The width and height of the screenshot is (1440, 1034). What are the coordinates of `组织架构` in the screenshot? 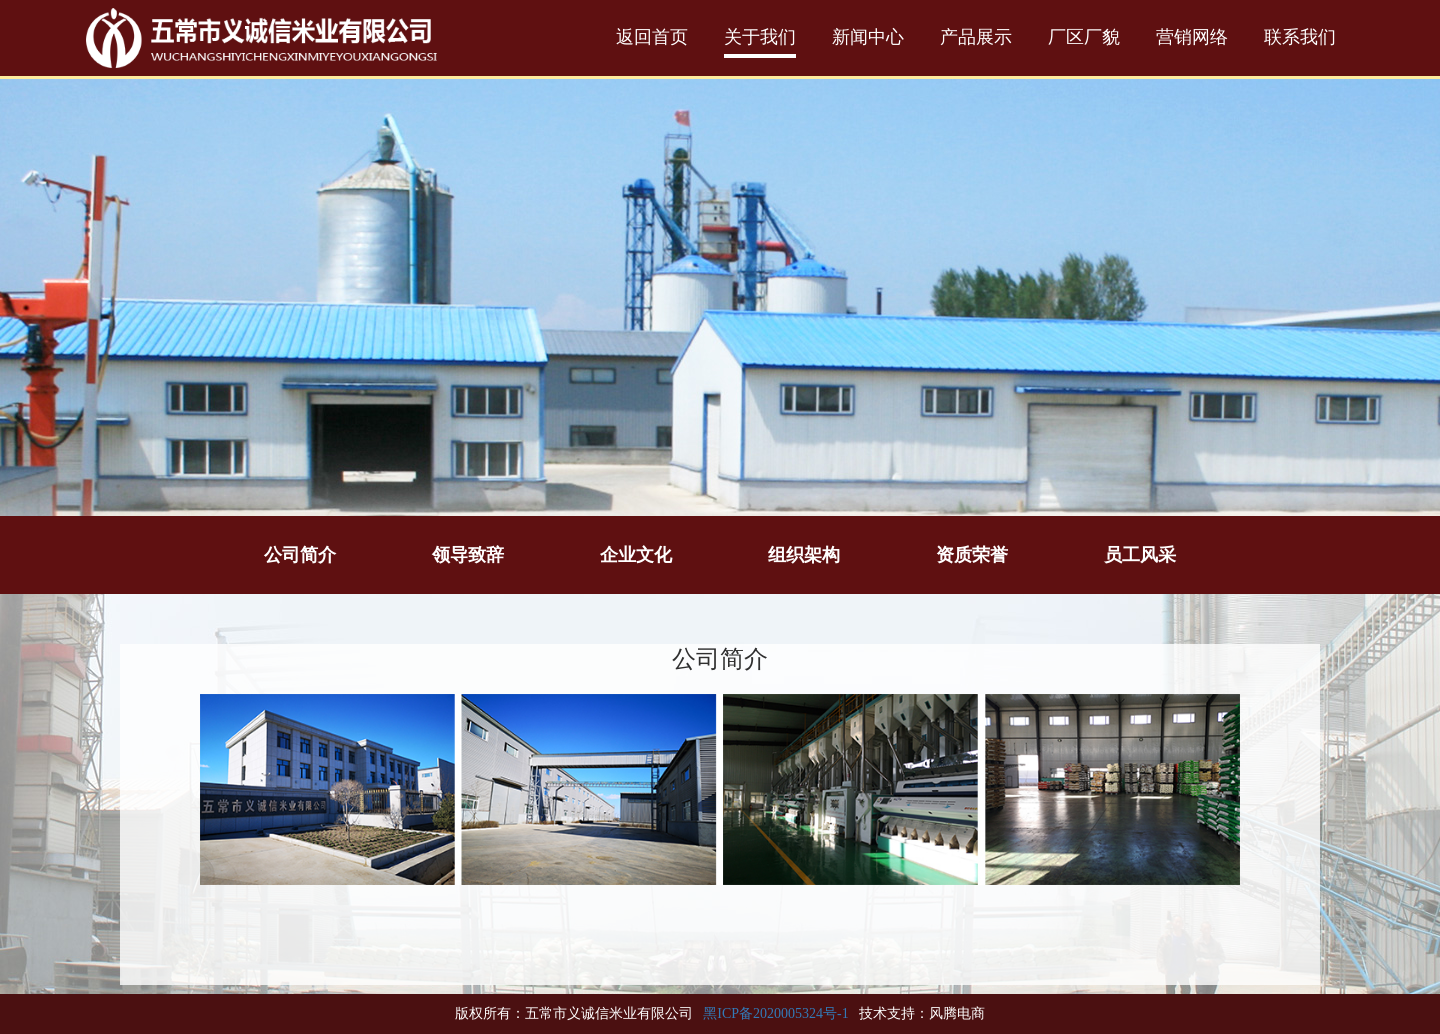 It's located at (804, 555).